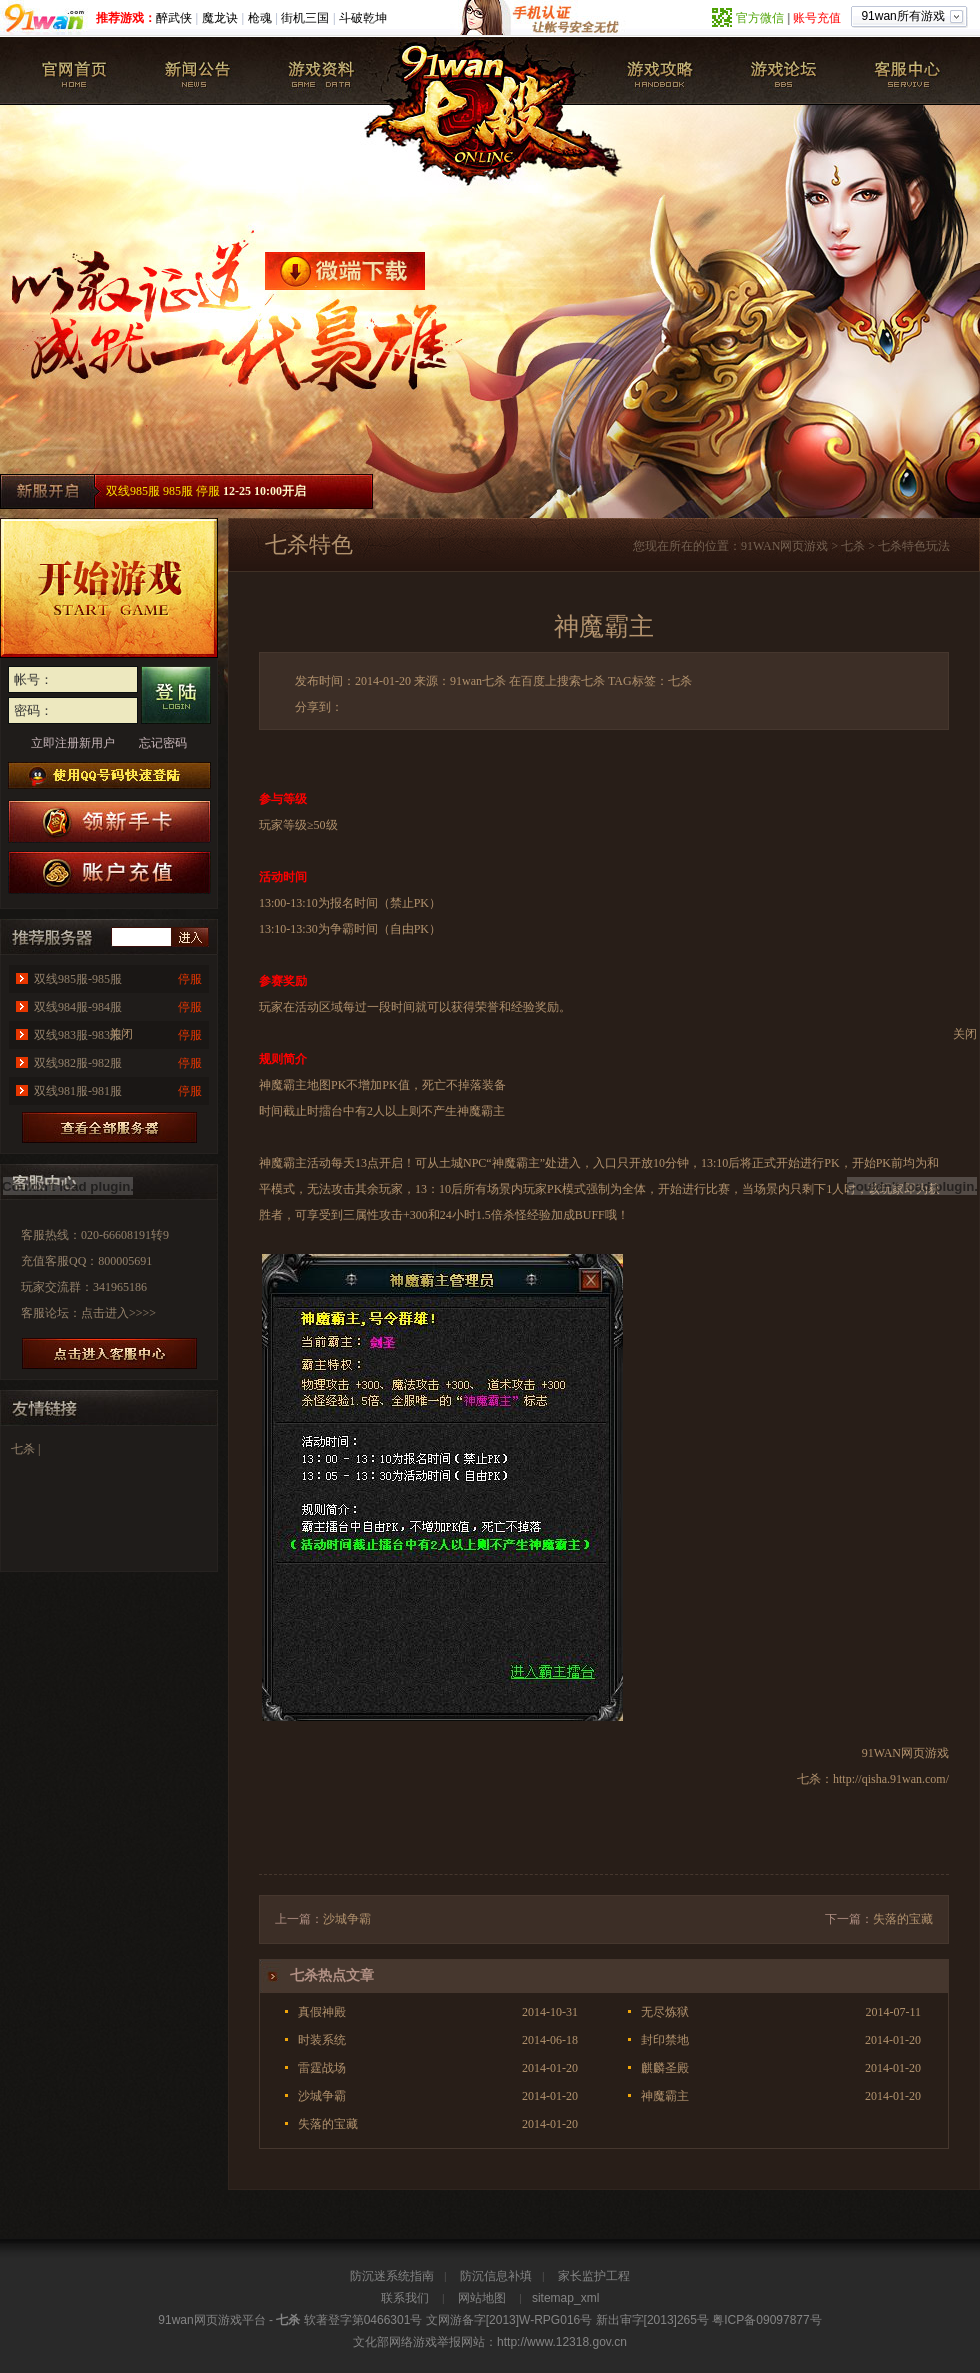  I want to click on 双线983服-983服, so click(78, 1035).